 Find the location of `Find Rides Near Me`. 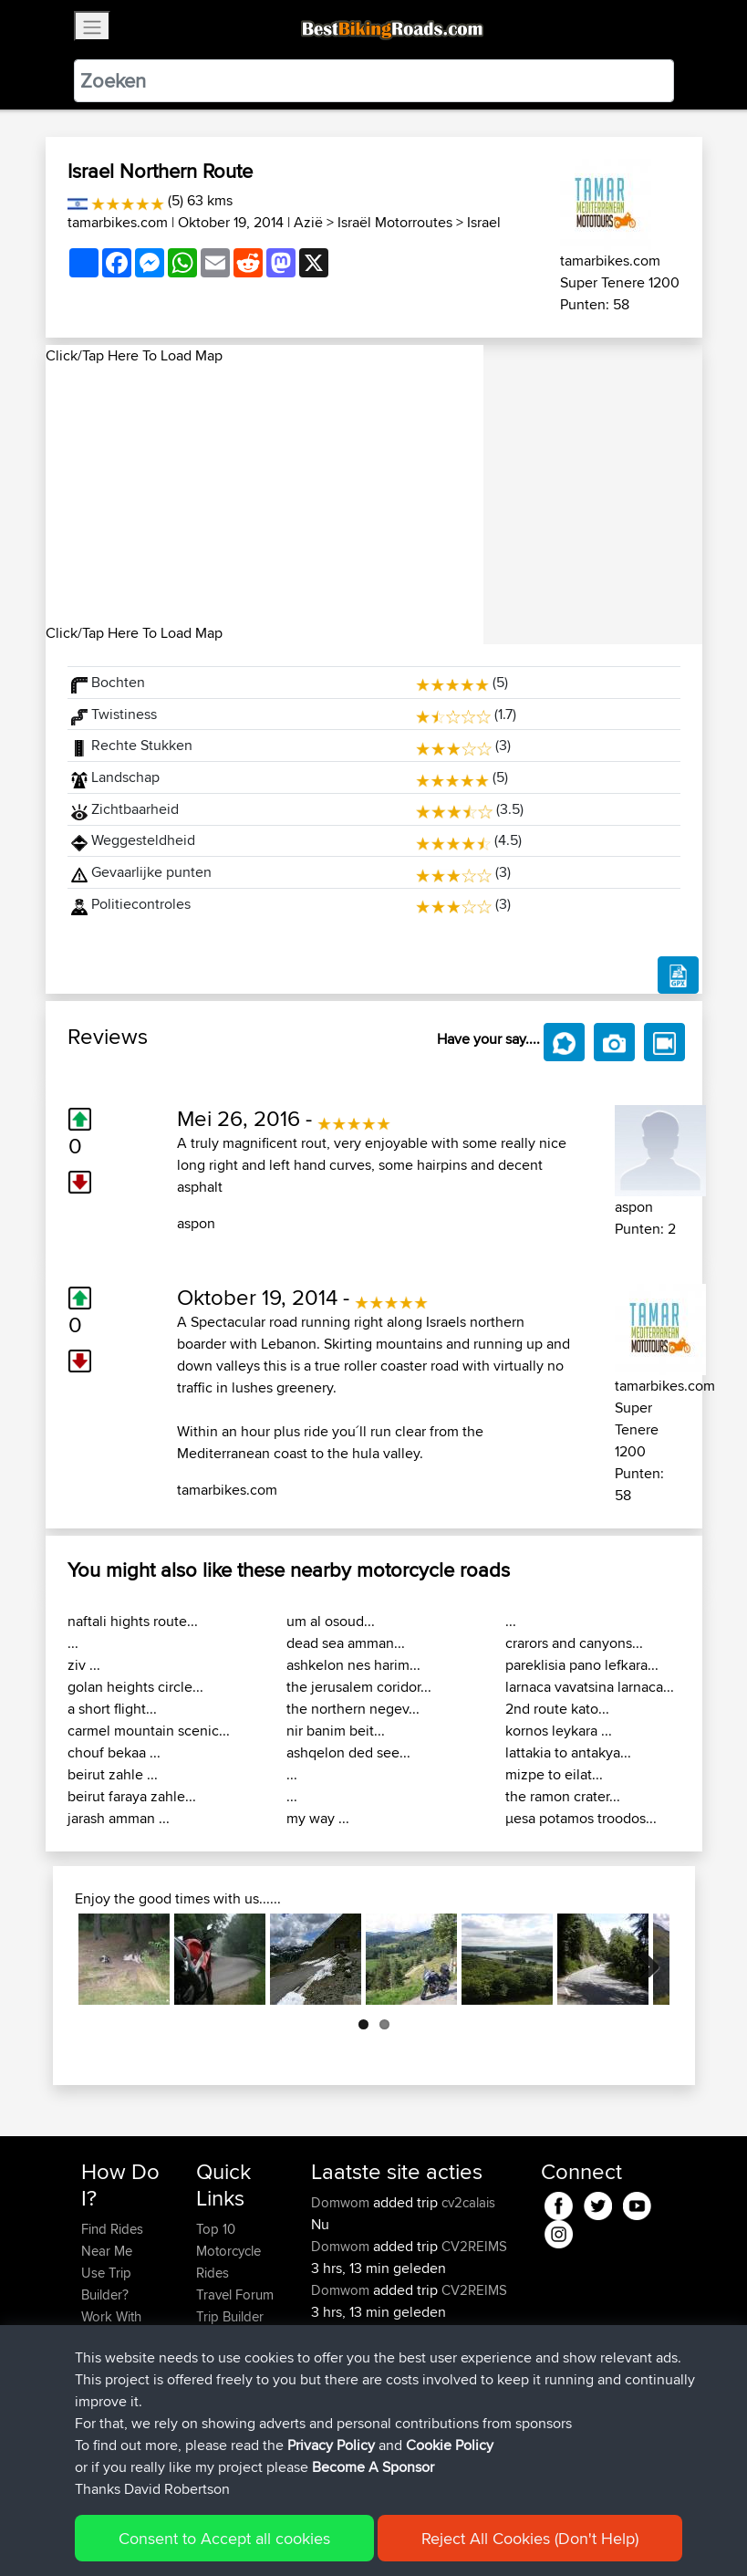

Find Rides Near Me is located at coordinates (112, 2239).